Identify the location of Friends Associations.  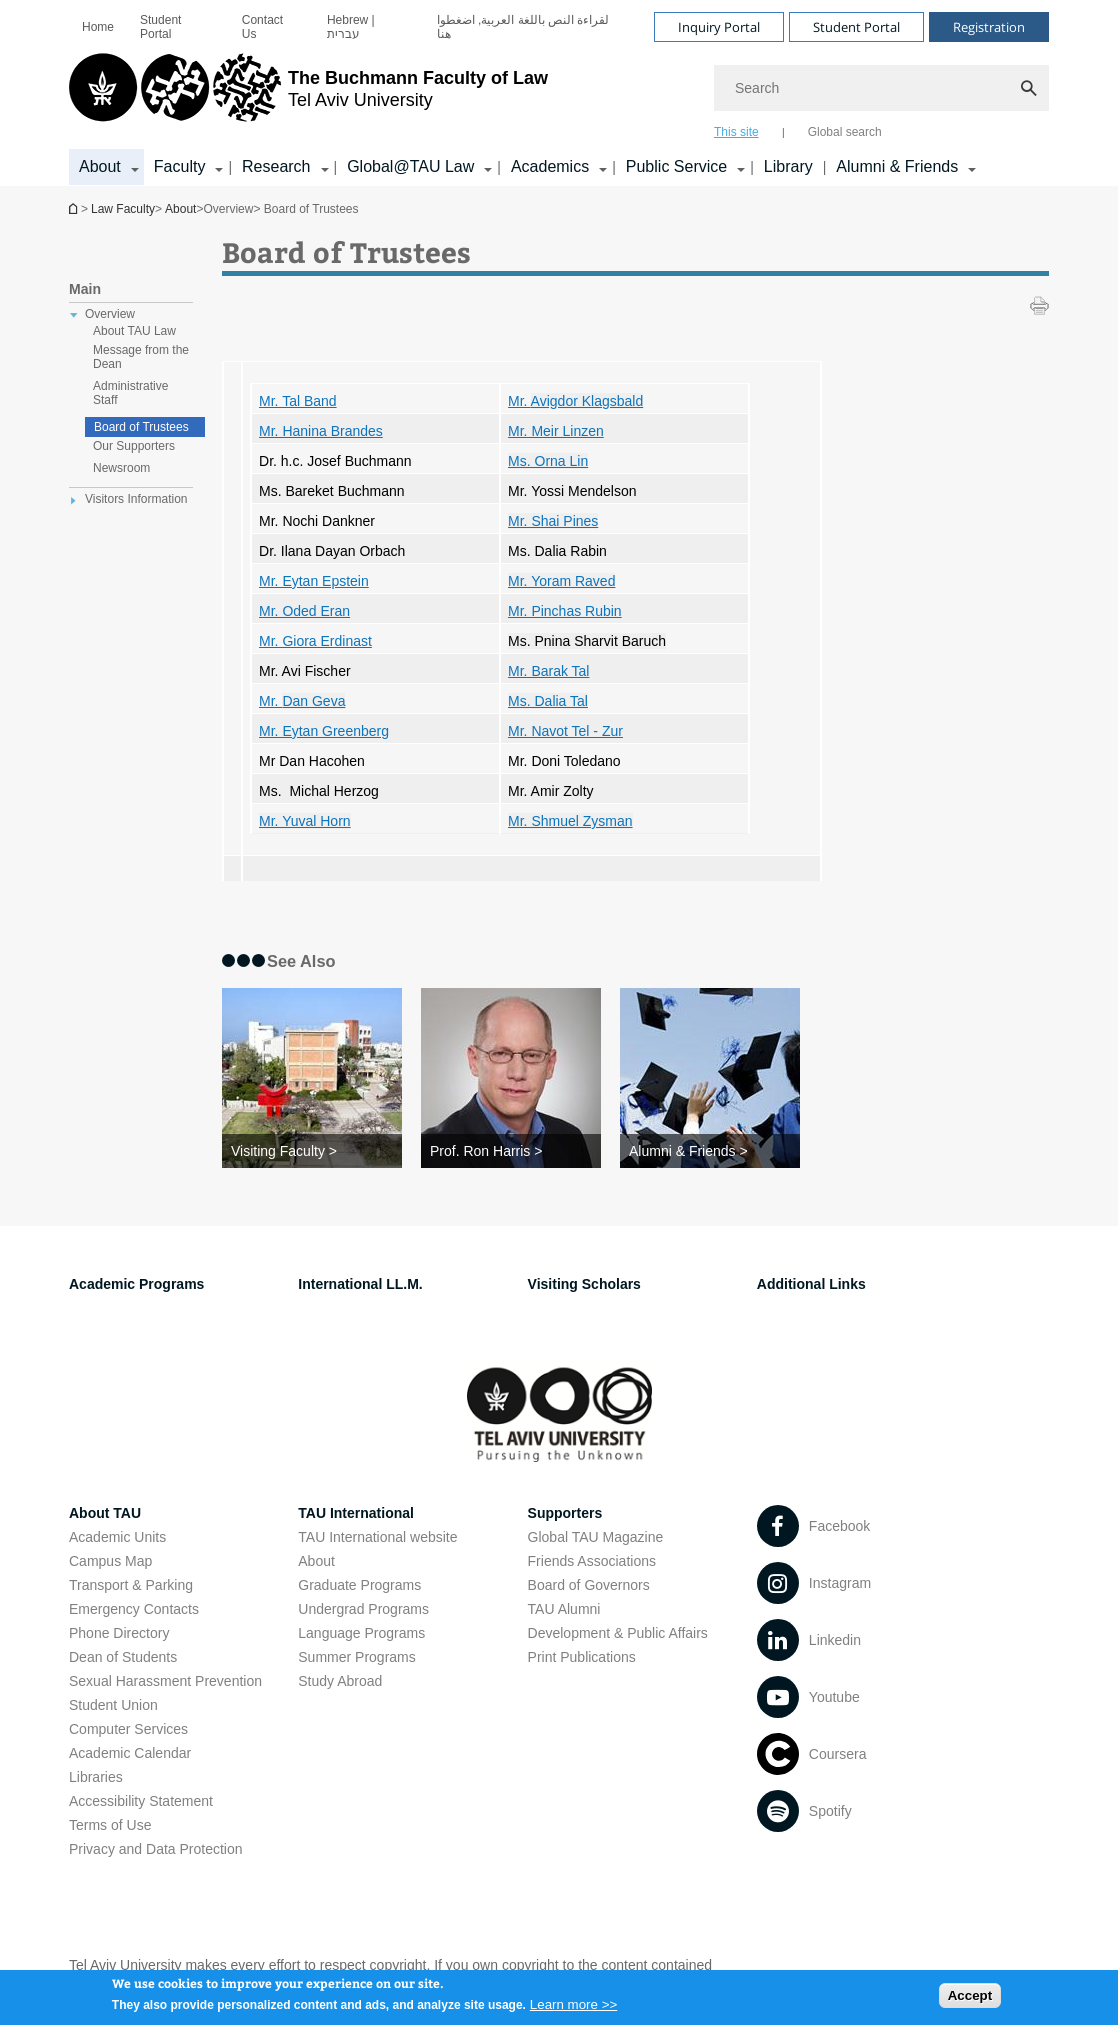
(592, 1561).